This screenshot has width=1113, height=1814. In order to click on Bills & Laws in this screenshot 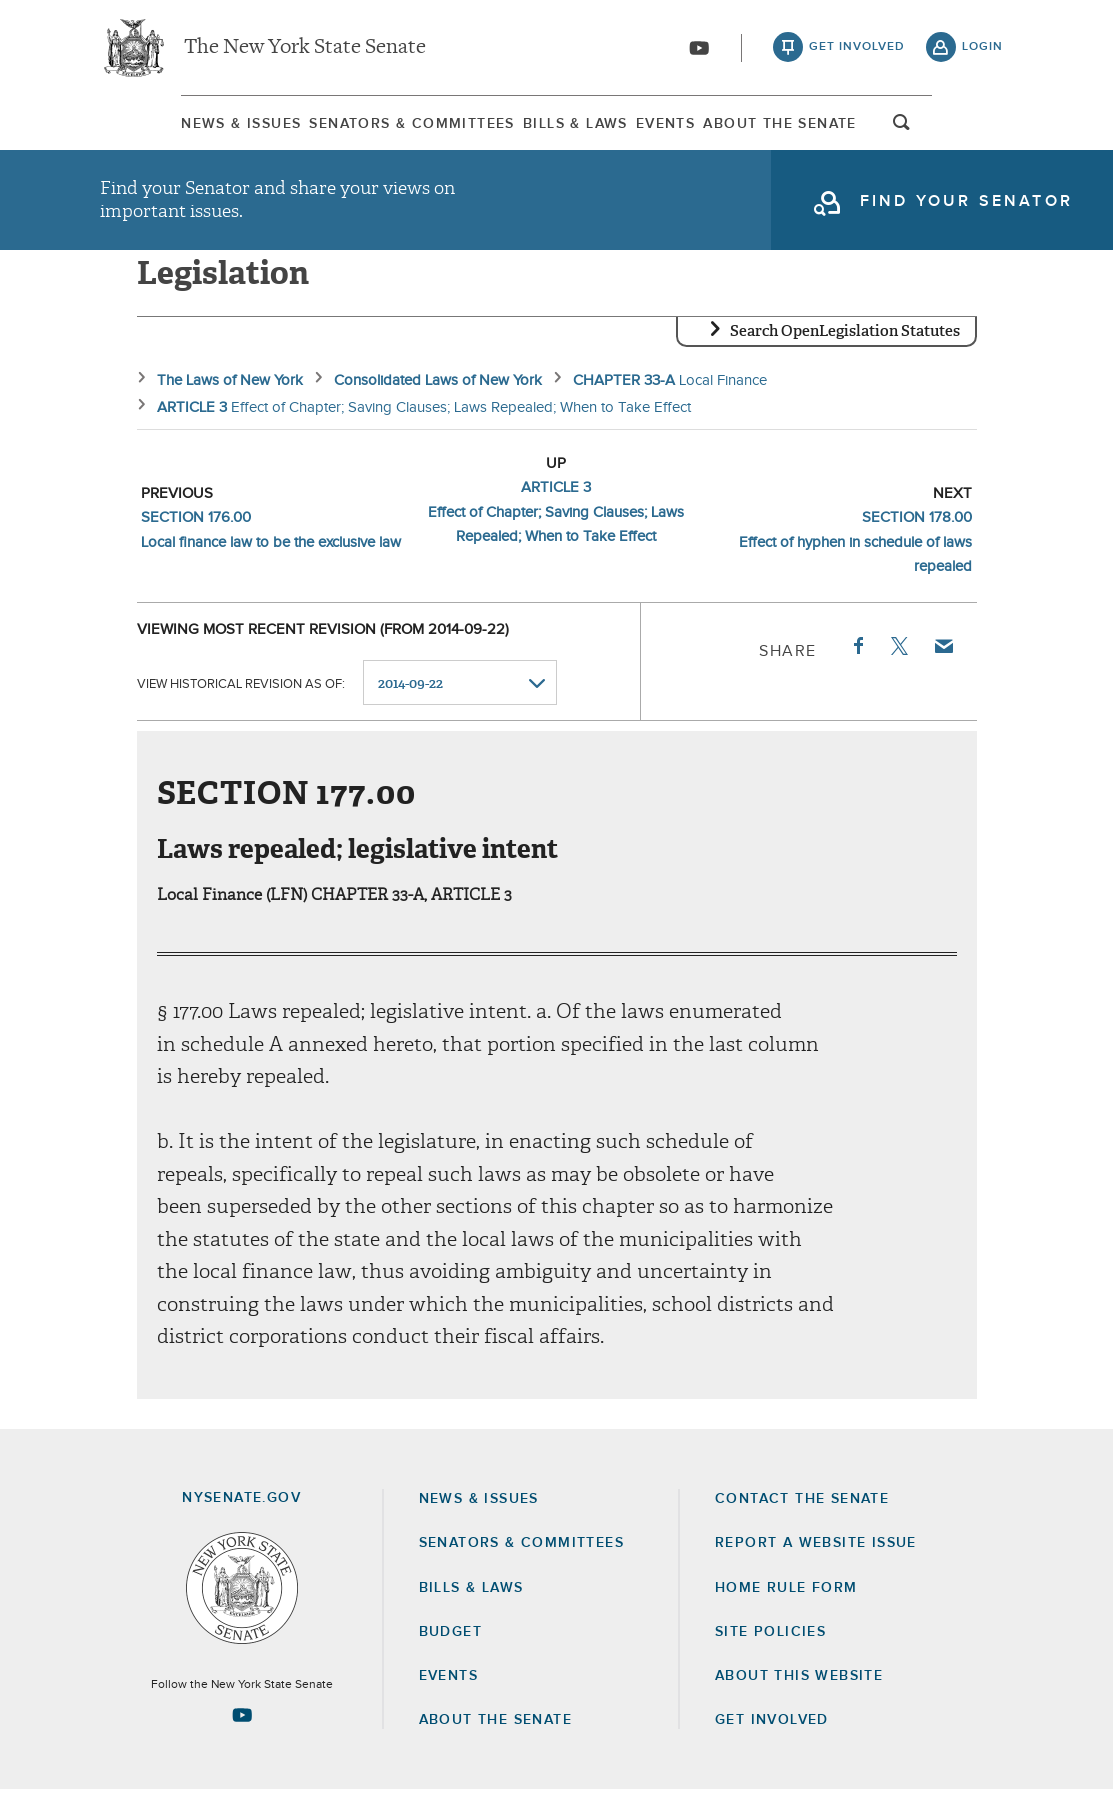, I will do `click(567, 129)`.